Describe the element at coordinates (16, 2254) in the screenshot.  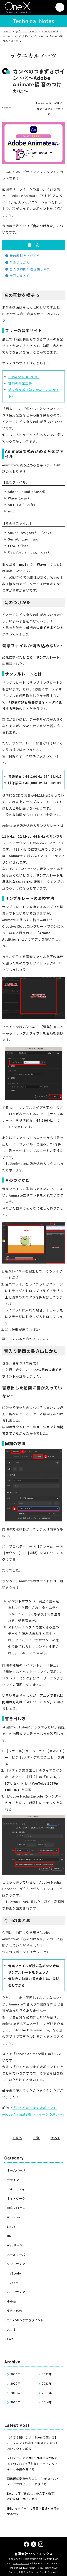
I see `メールサーバ` at that location.